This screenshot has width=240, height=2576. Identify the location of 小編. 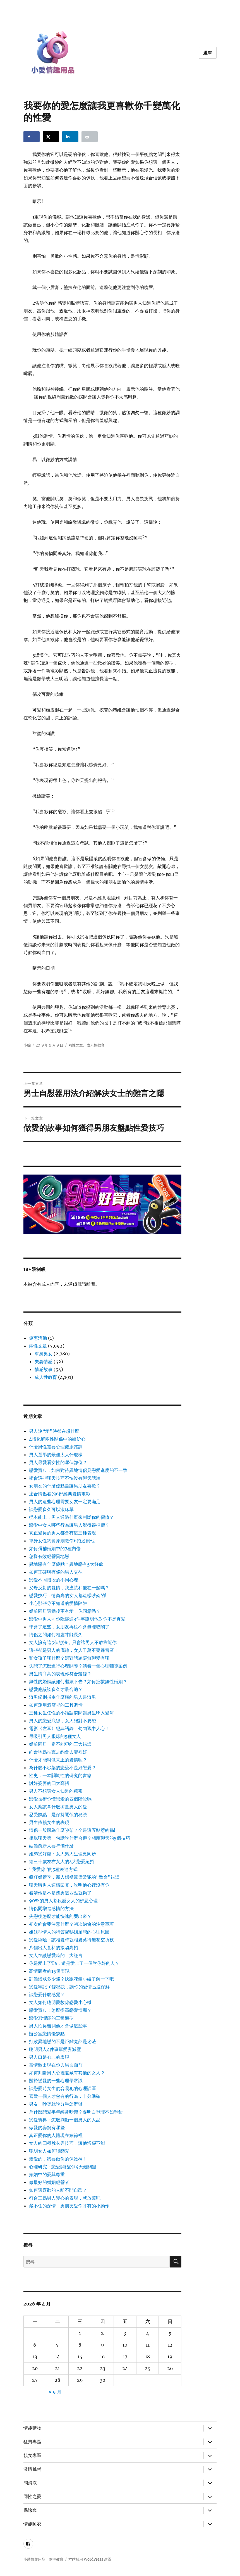
(27, 1045).